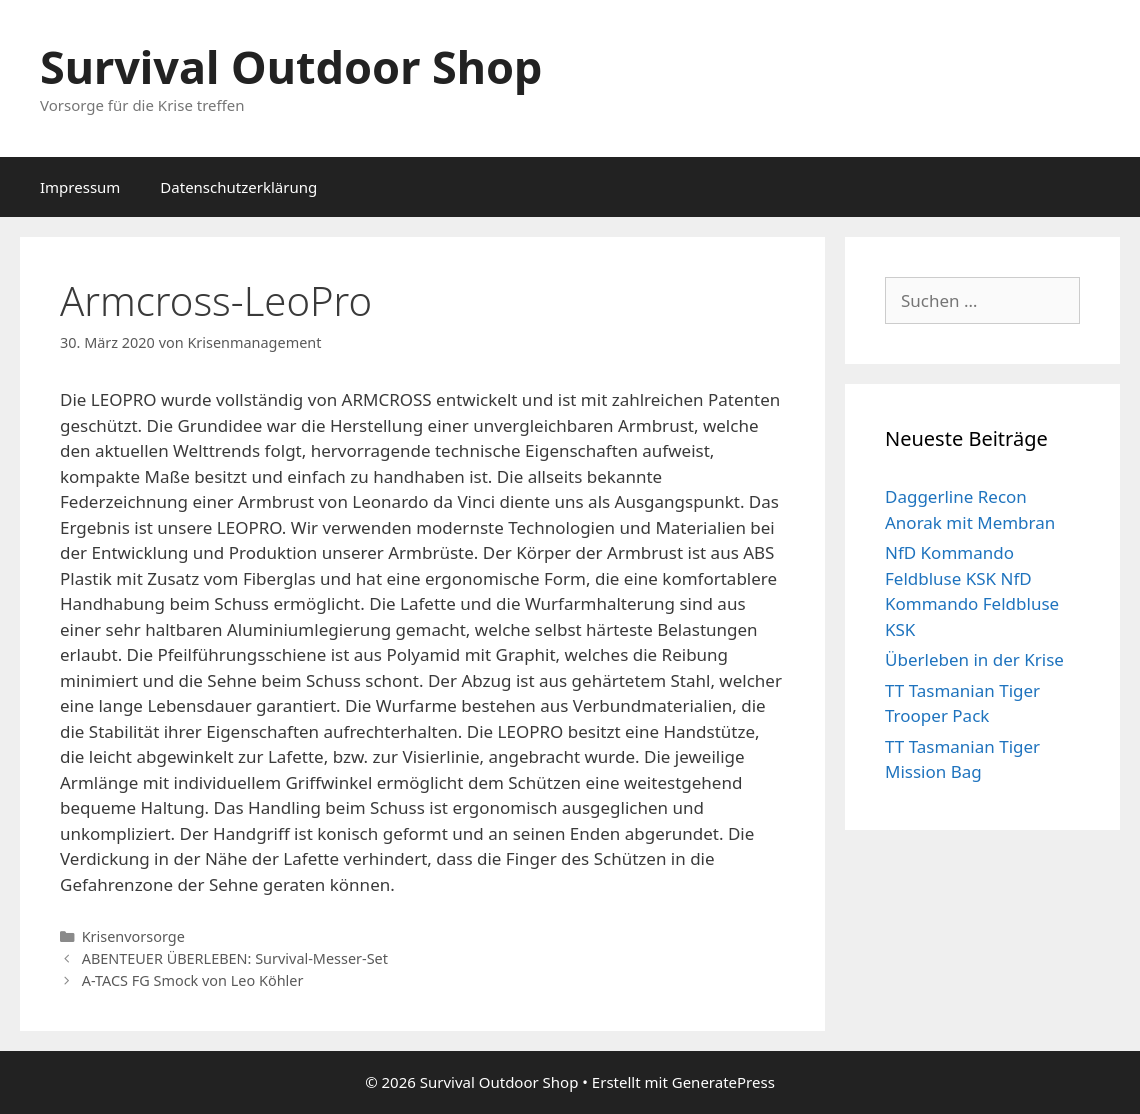  What do you see at coordinates (238, 187) in the screenshot?
I see `Datenschutzerklärung` at bounding box center [238, 187].